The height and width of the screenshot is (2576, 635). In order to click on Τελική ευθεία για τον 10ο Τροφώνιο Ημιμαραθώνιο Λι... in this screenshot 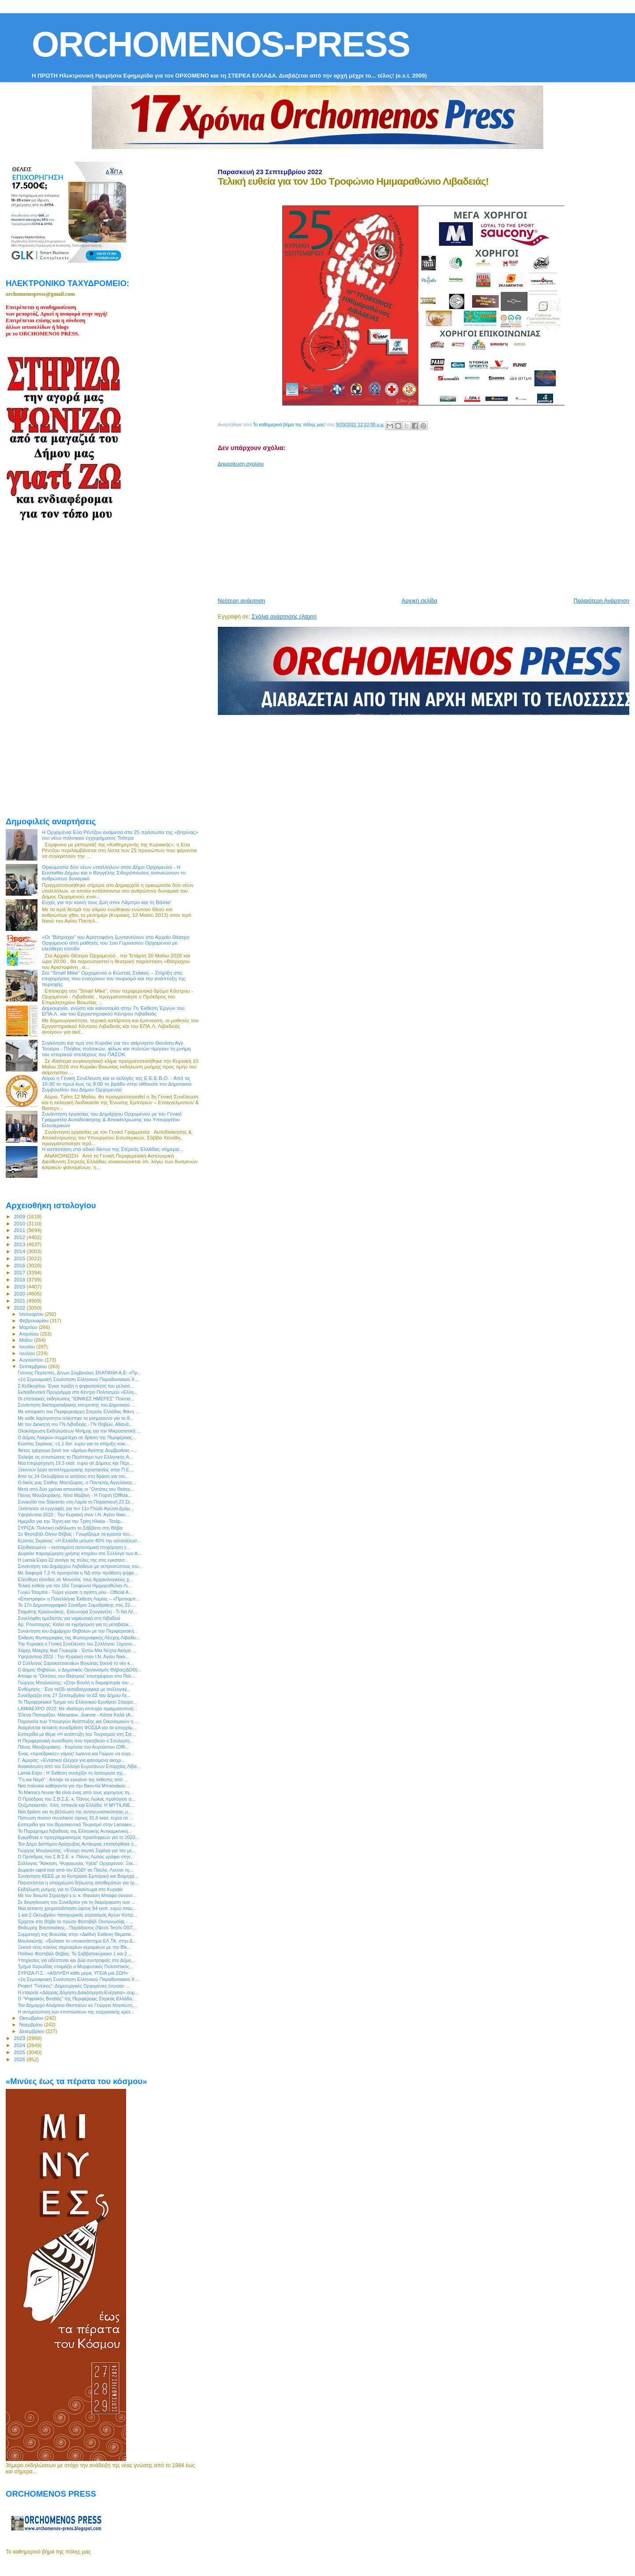, I will do `click(74, 1585)`.